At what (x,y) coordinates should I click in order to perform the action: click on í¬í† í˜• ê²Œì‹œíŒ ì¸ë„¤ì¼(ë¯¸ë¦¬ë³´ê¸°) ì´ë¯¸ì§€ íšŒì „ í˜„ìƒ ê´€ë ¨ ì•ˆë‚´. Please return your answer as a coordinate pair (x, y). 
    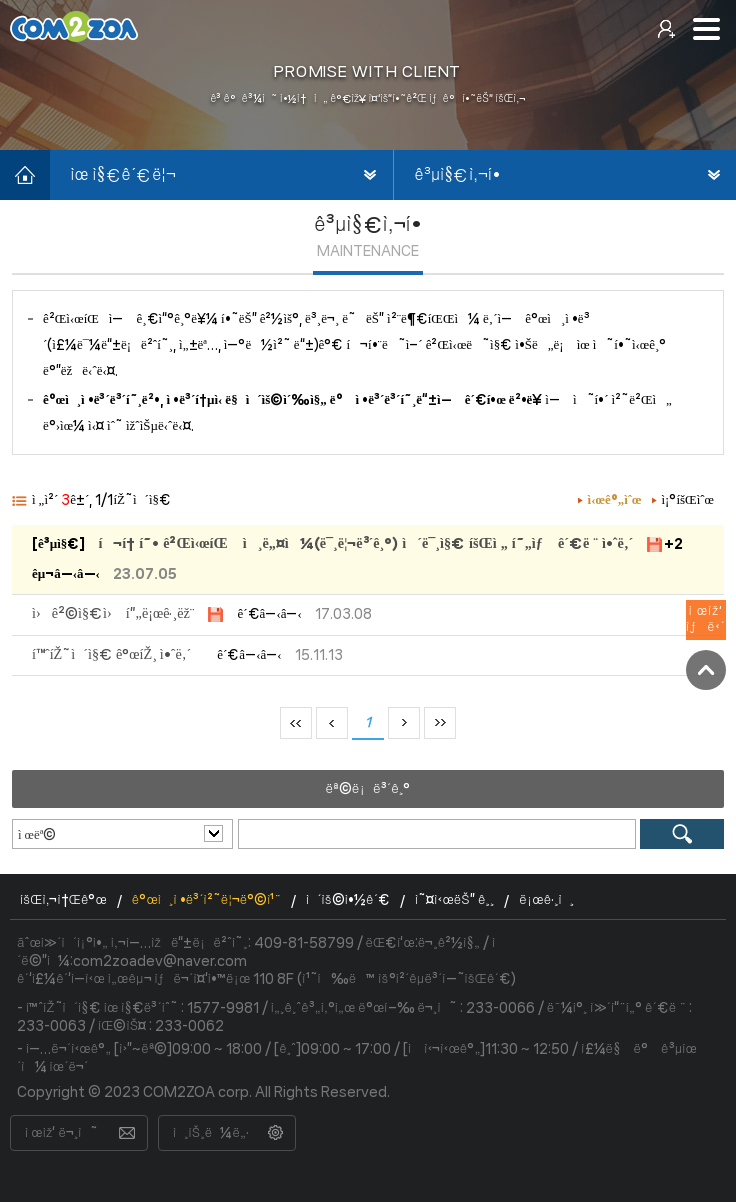
    Looking at the image, I should click on (365, 544).